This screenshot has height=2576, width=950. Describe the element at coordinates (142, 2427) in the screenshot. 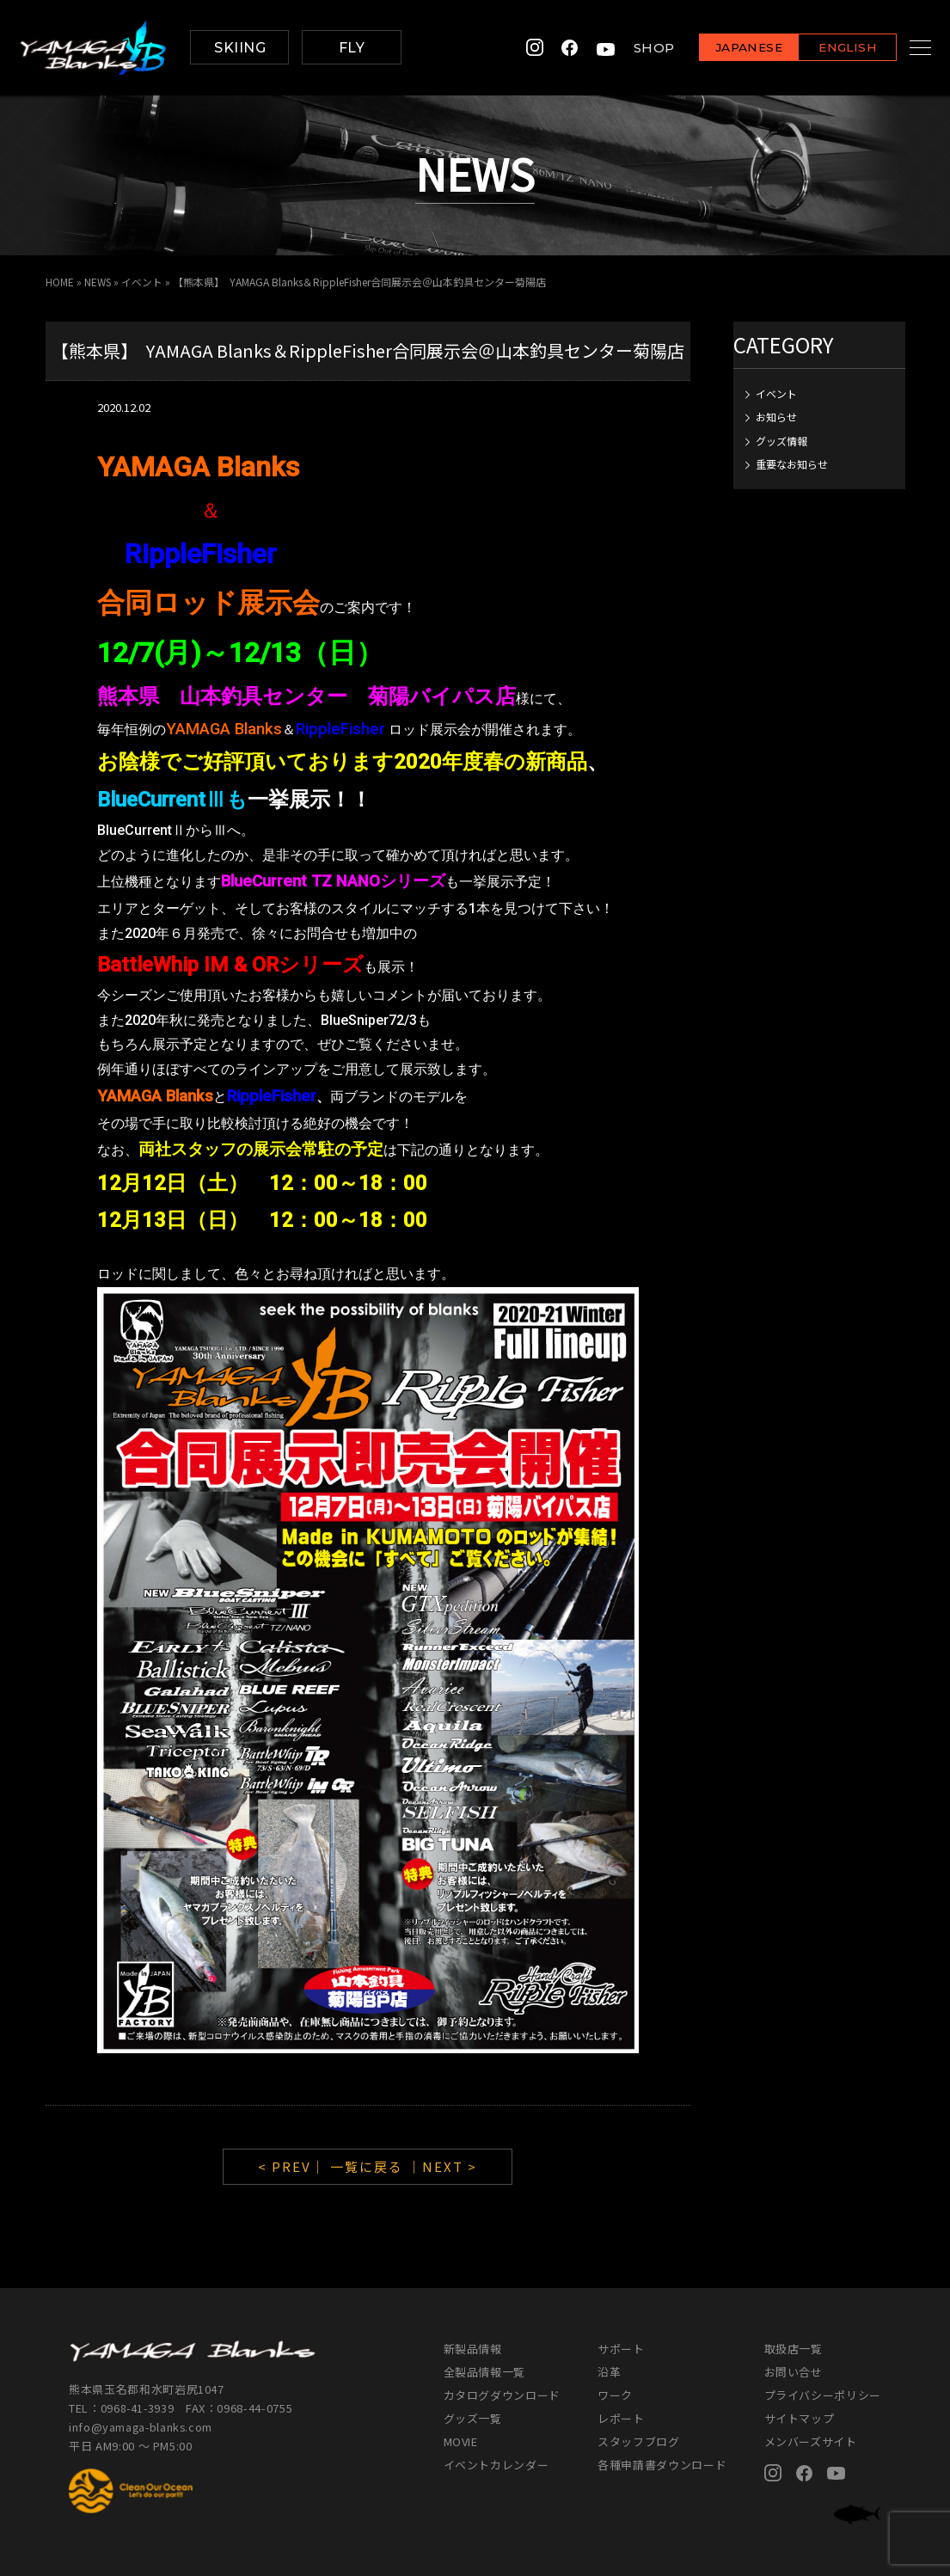

I see `info@yamaga-blanks.com` at that location.